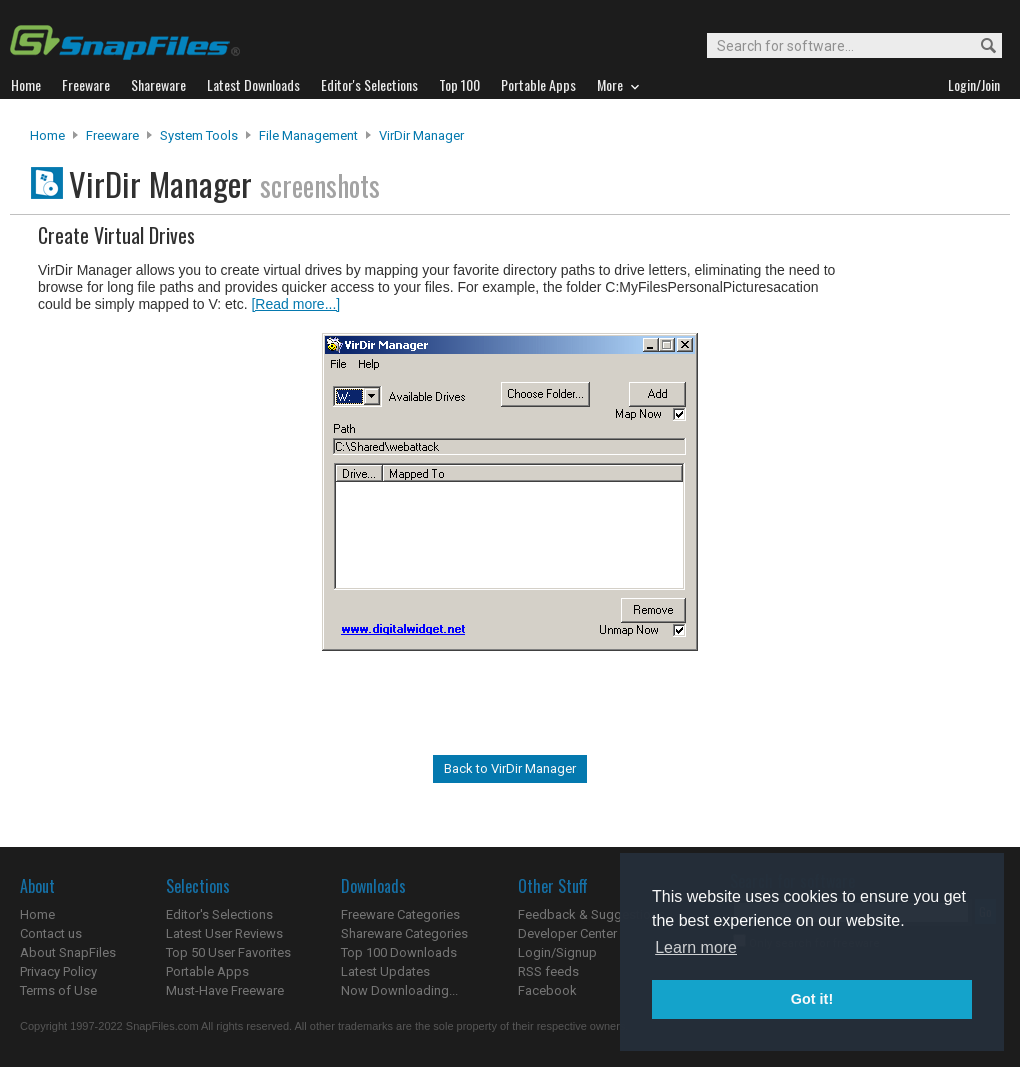  I want to click on Must-Have Freeware, so click(225, 990).